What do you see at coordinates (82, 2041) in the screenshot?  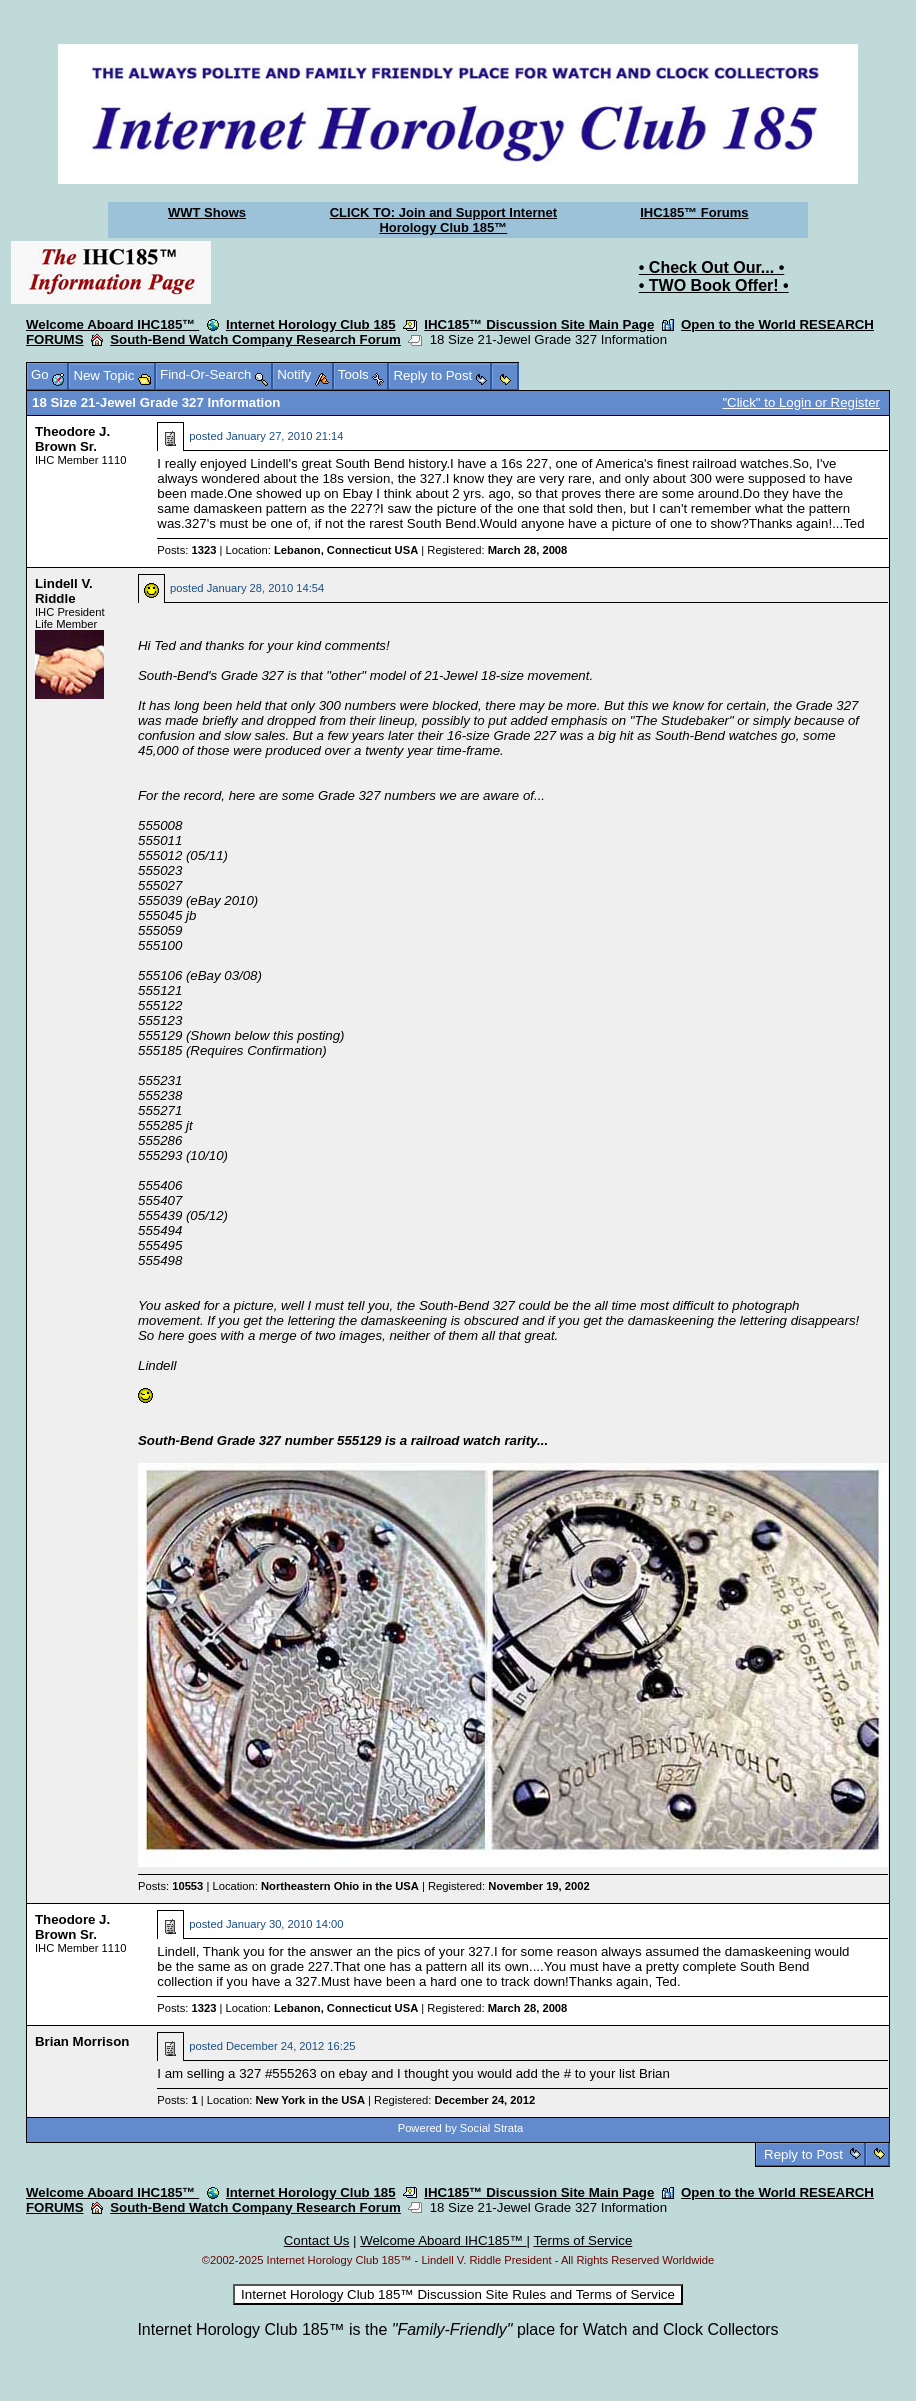 I see `Brian Morrison` at bounding box center [82, 2041].